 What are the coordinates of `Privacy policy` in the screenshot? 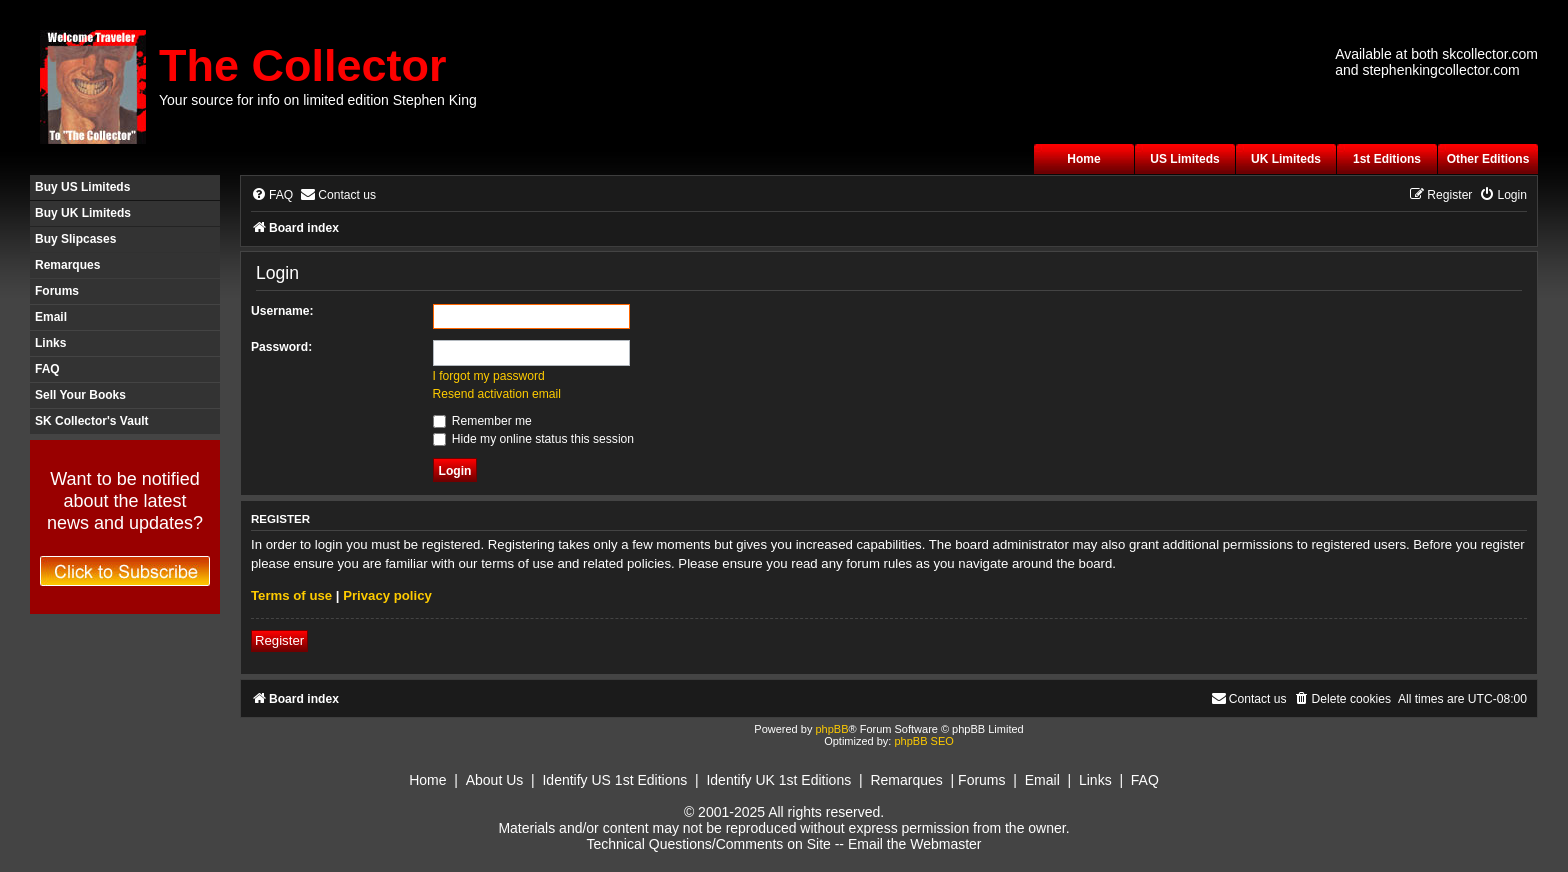 It's located at (387, 595).